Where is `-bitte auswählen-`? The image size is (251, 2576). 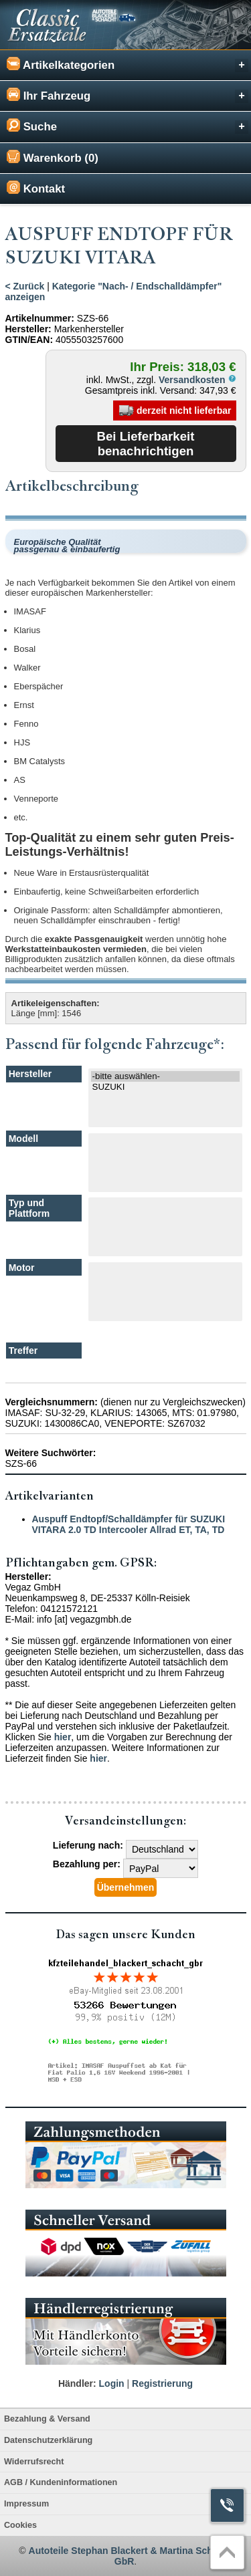
-bitte auswählen- is located at coordinates (165, 1076).